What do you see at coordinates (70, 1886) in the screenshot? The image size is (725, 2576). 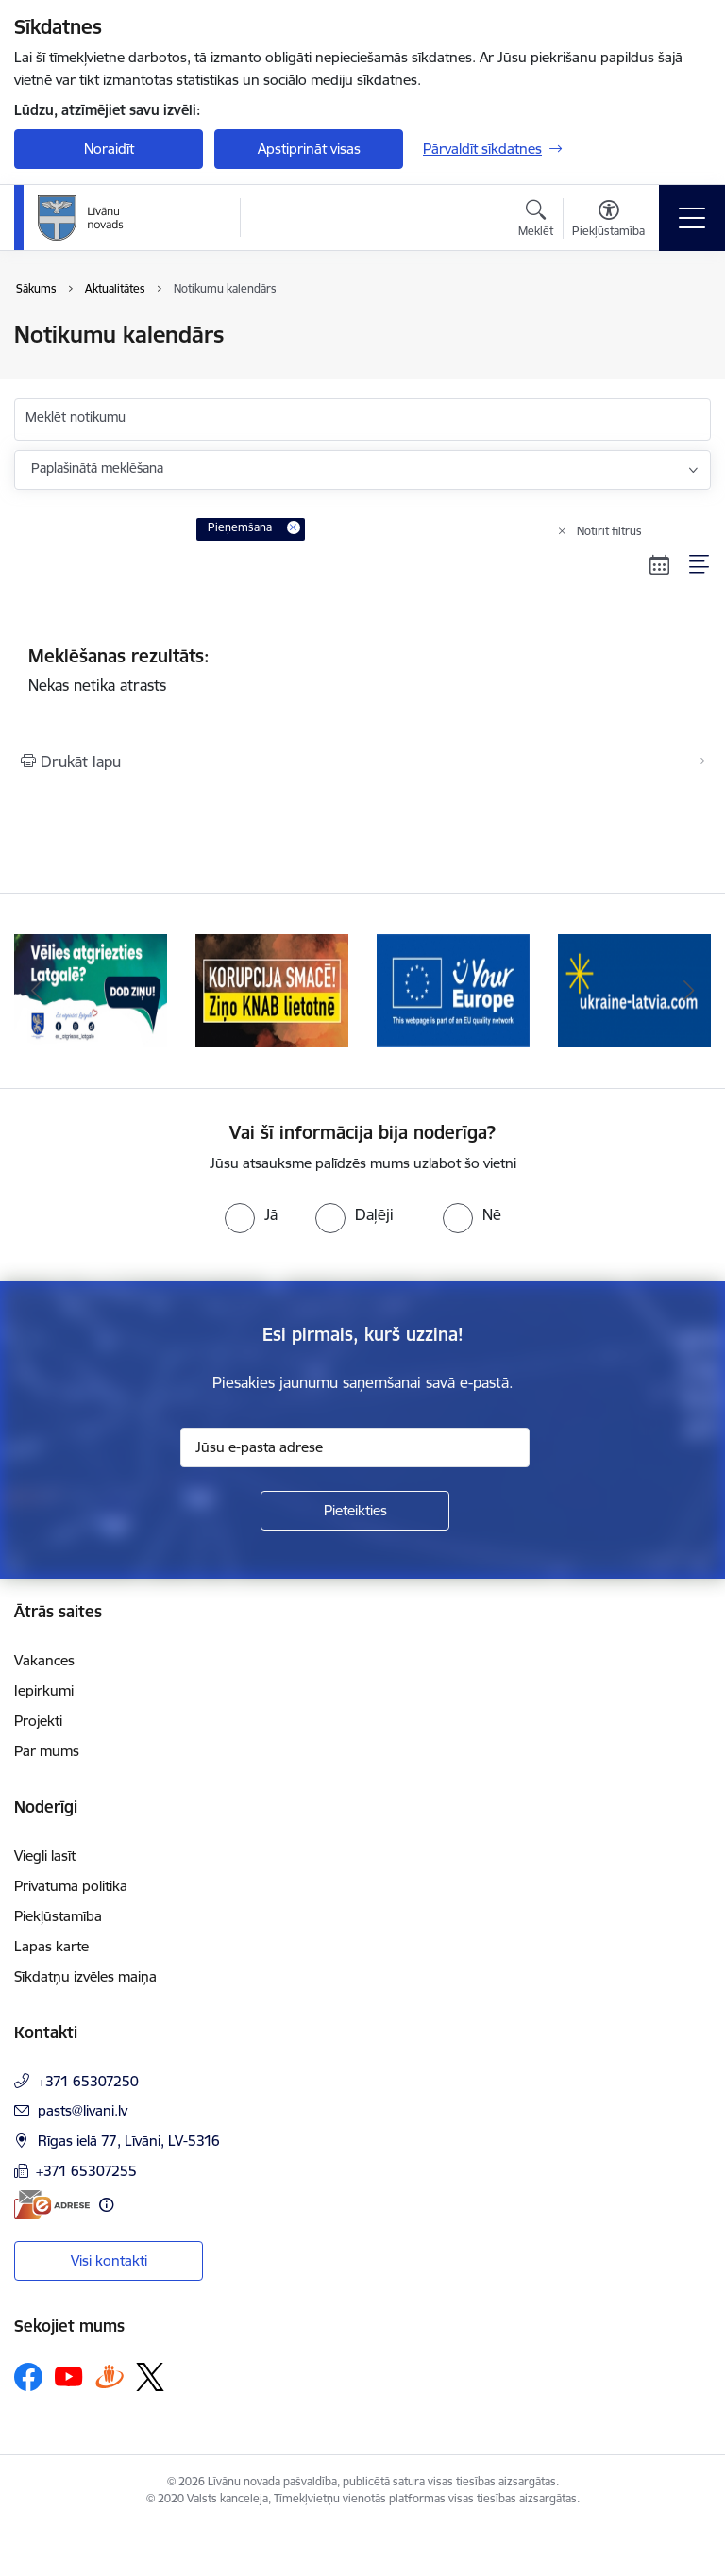 I see `Privātuma politika` at bounding box center [70, 1886].